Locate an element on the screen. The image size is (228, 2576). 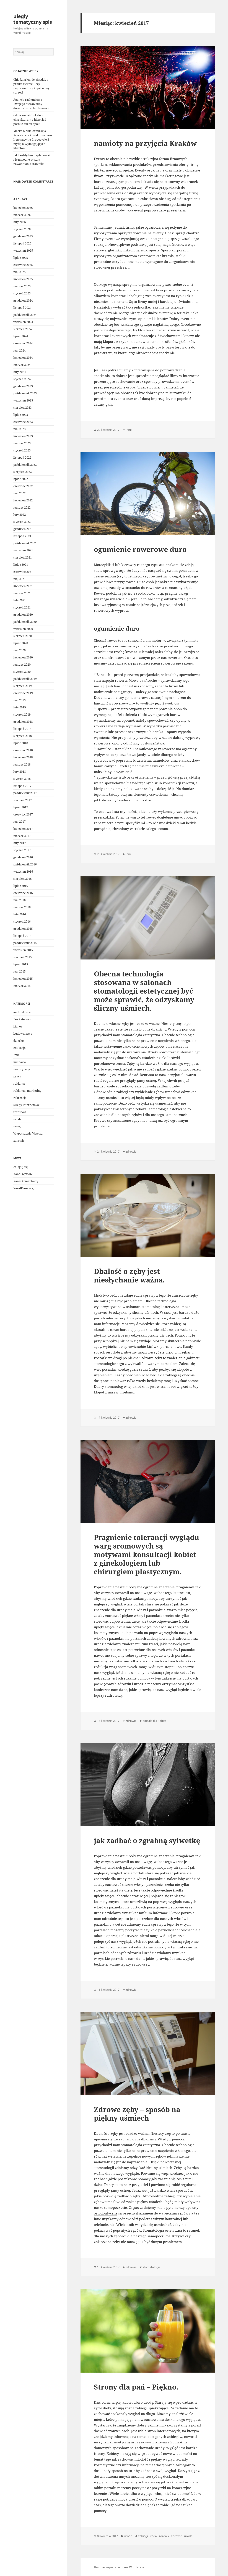
styczeń 2021 is located at coordinates (22, 607).